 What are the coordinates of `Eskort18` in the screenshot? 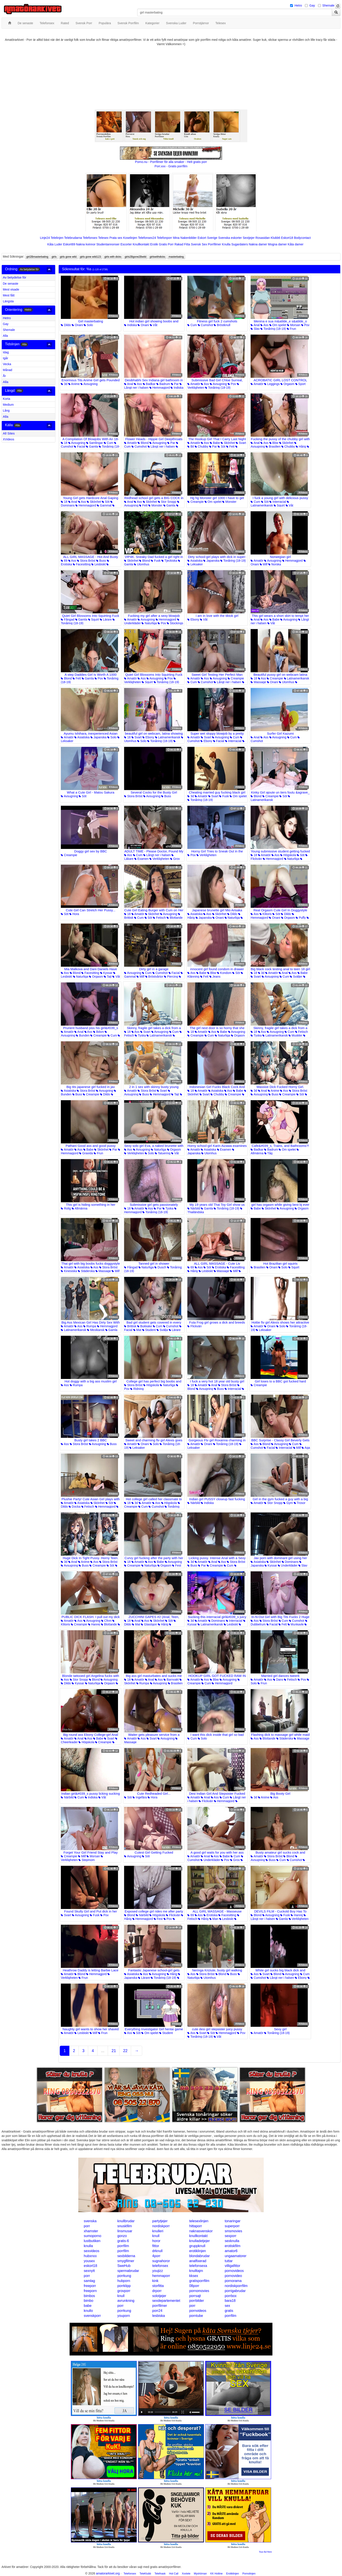 It's located at (287, 237).